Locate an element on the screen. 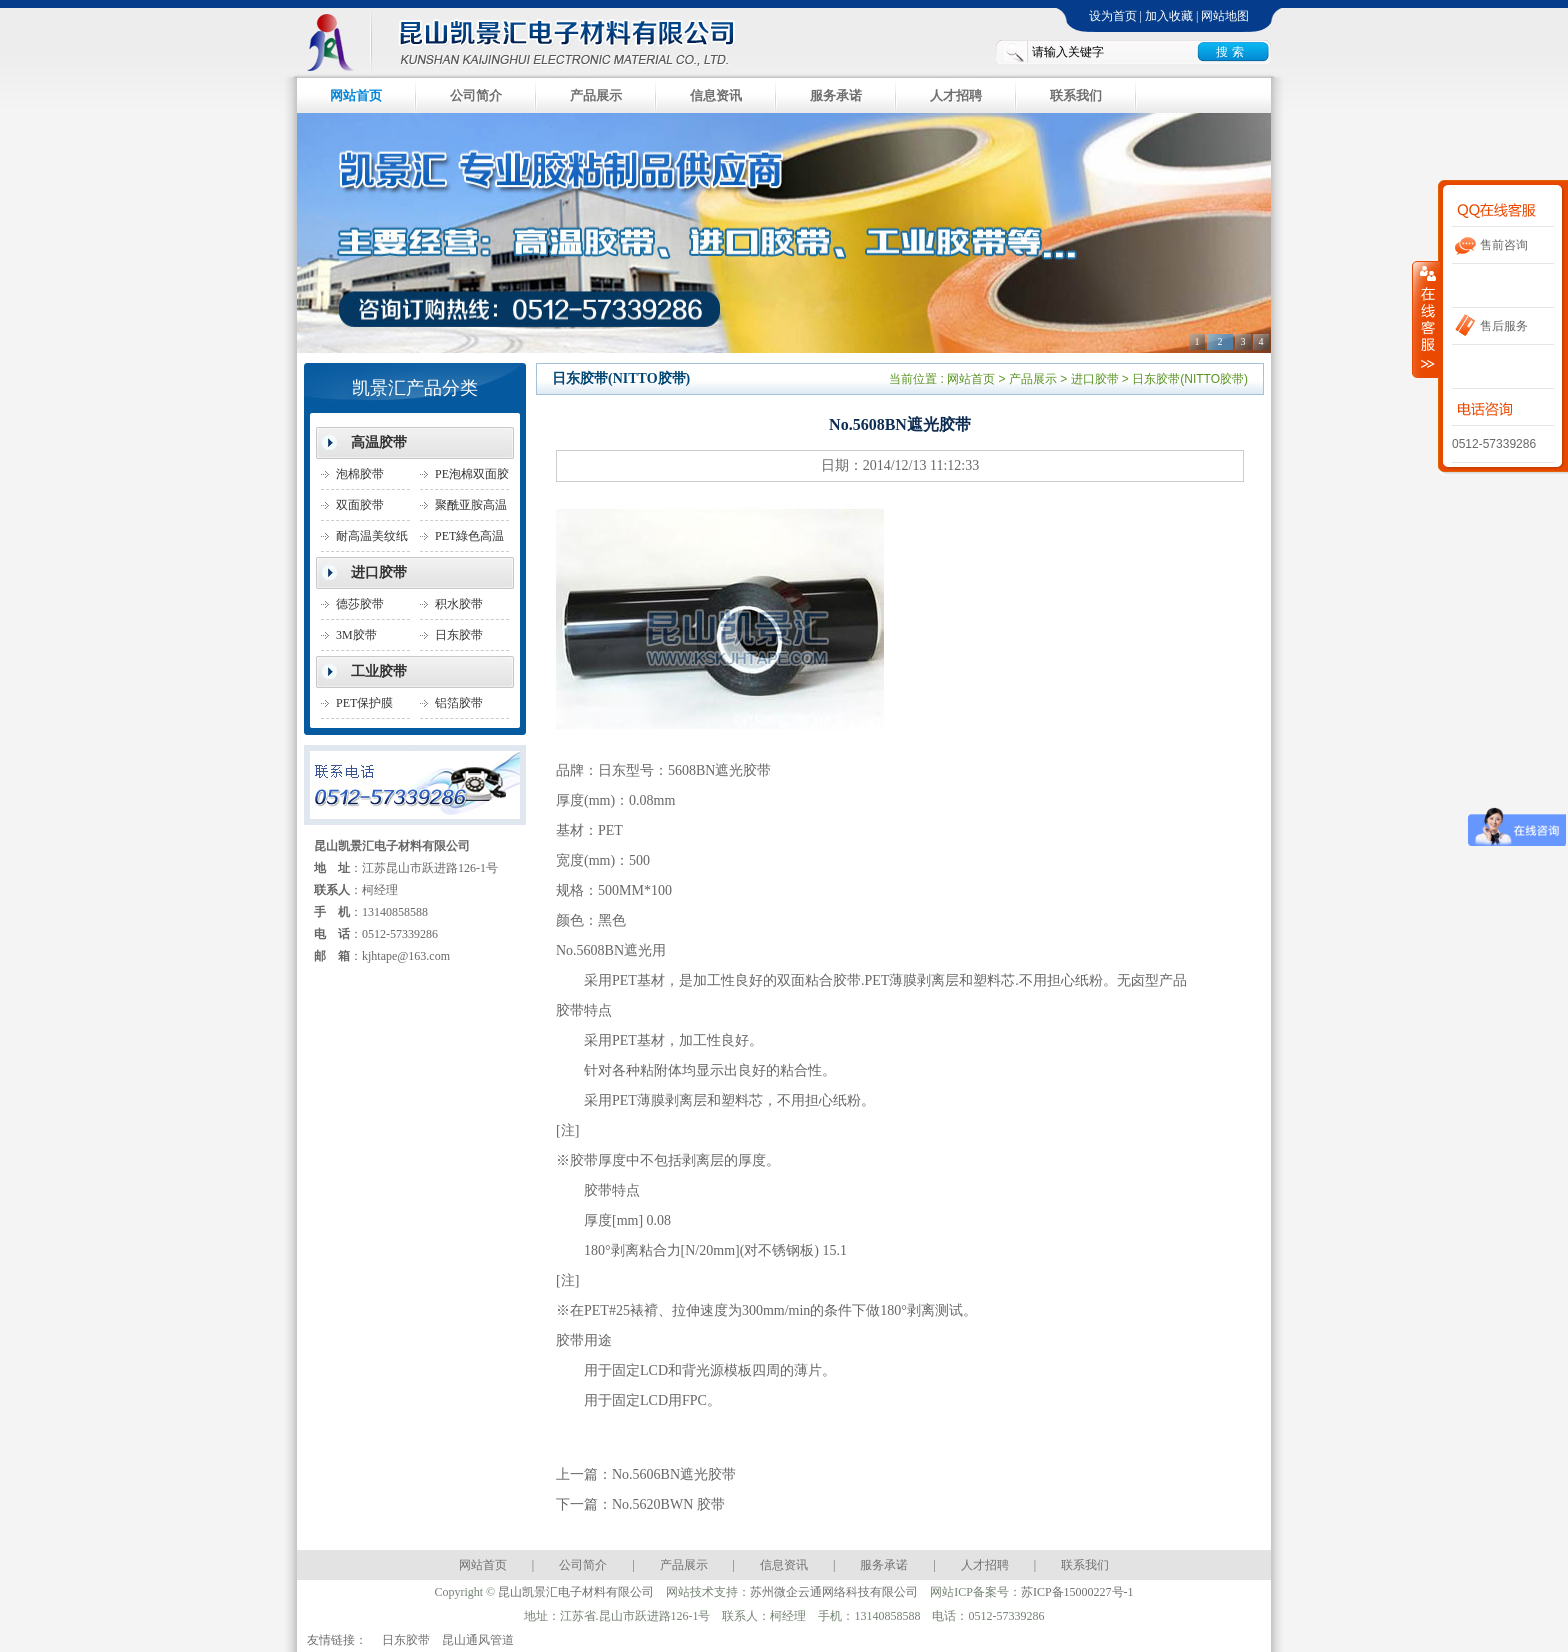 The image size is (1568, 1652). 日东胶带 is located at coordinates (406, 1640).